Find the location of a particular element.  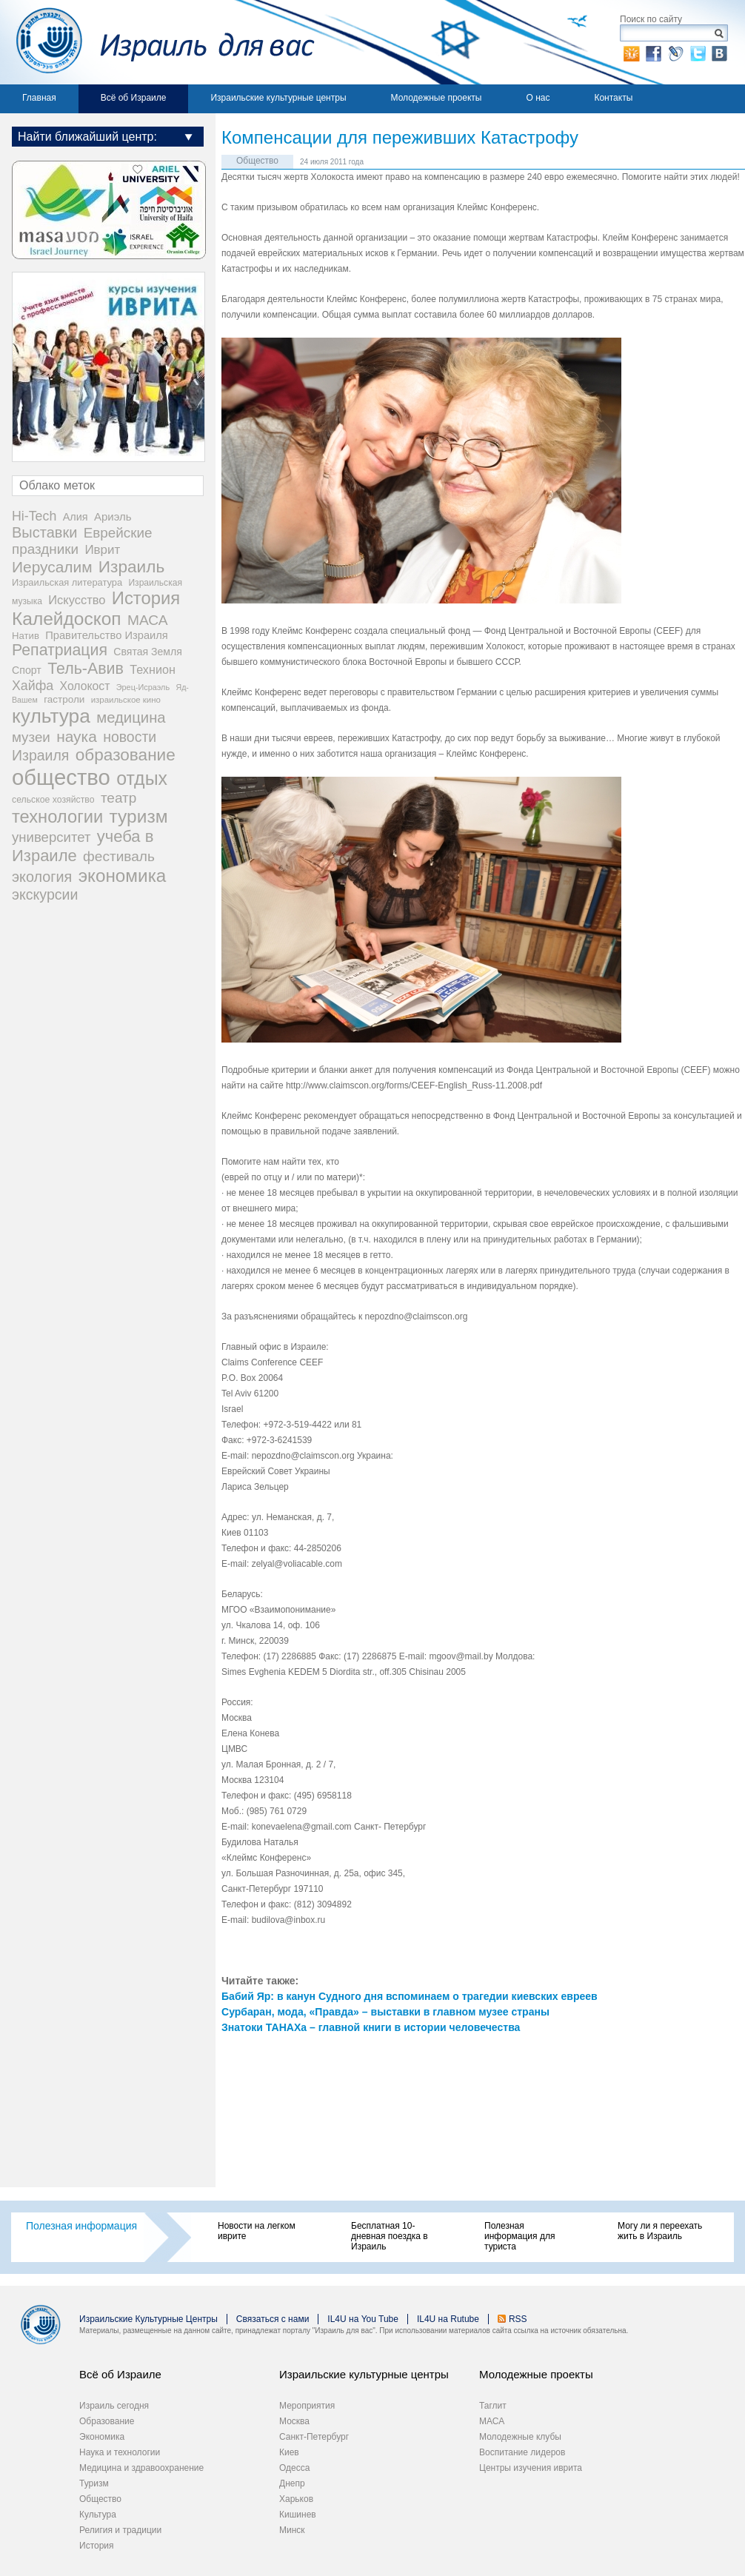

Израиль сегодня is located at coordinates (114, 2406).